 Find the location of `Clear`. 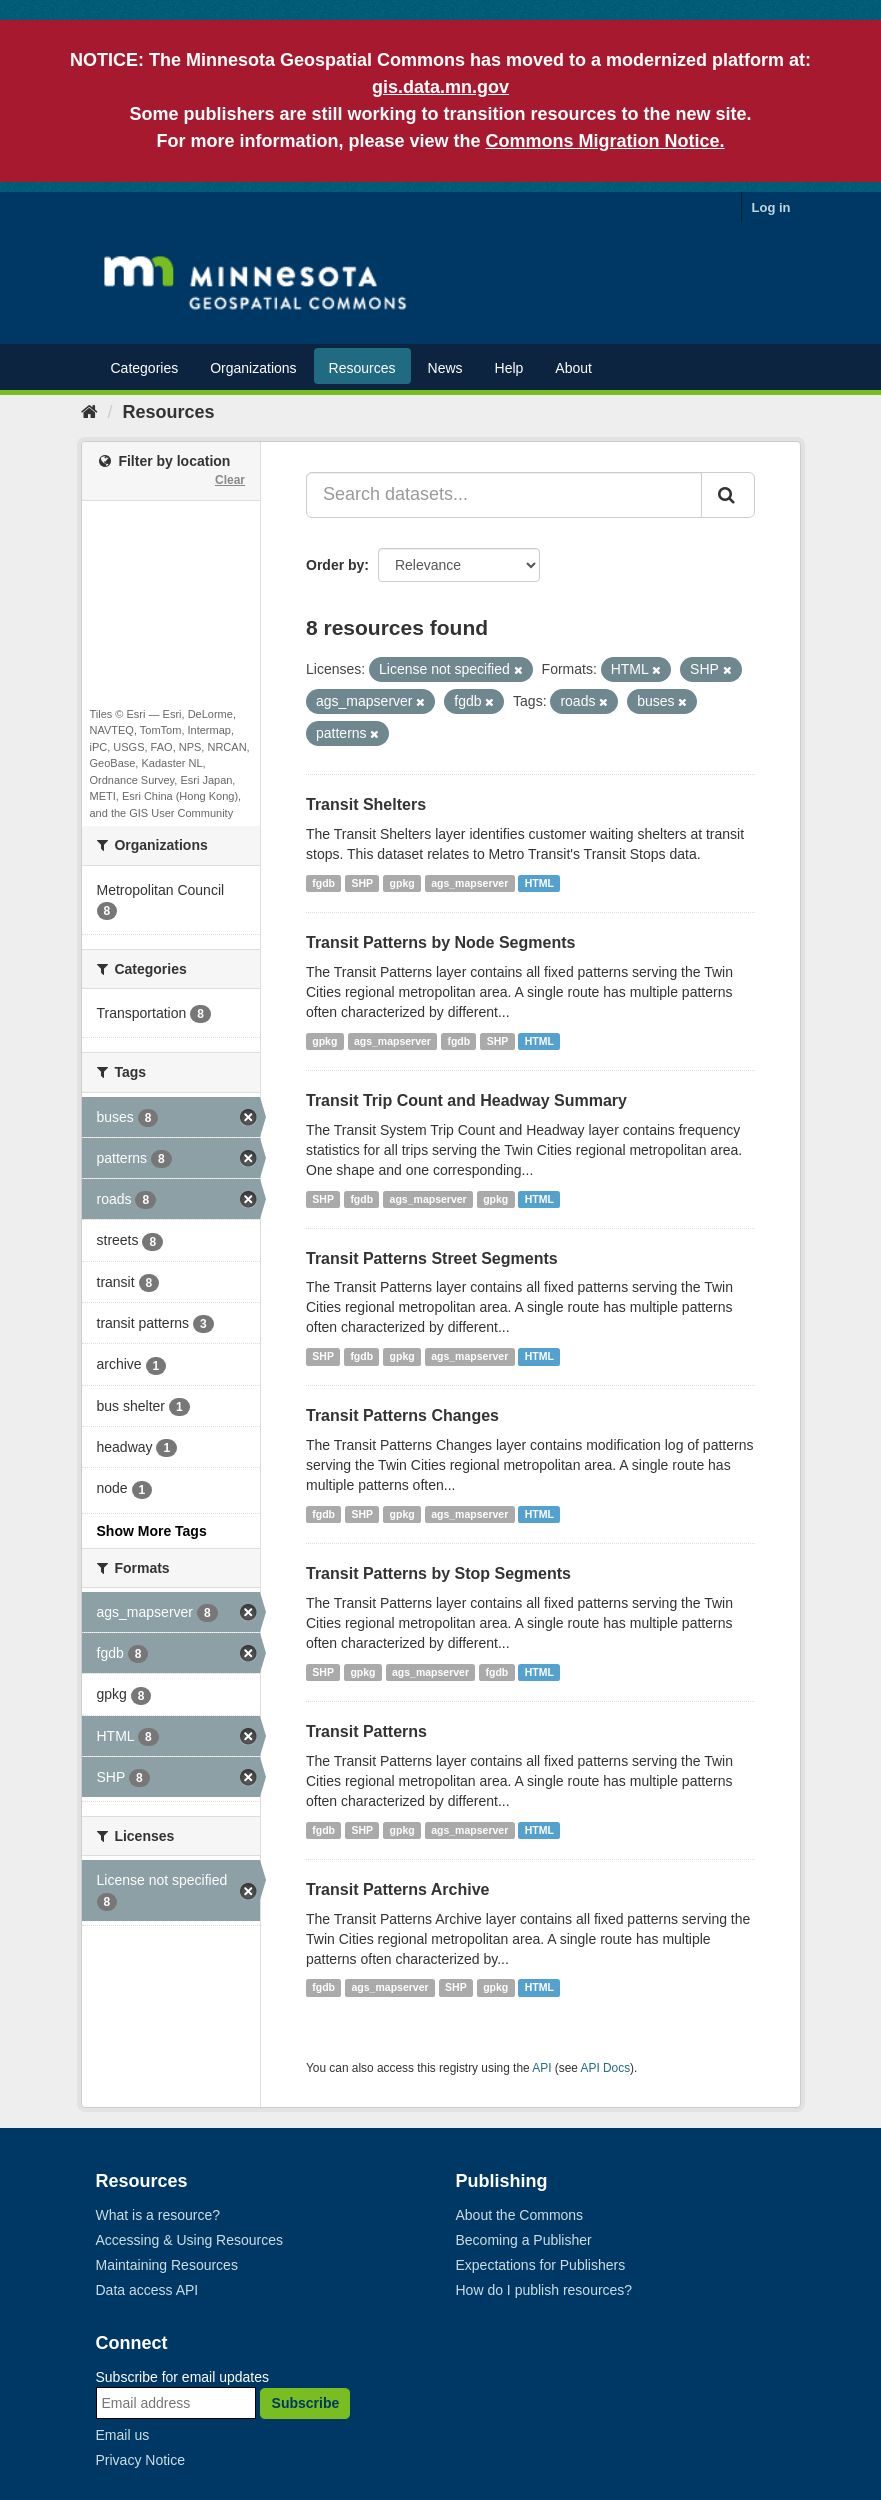

Clear is located at coordinates (230, 480).